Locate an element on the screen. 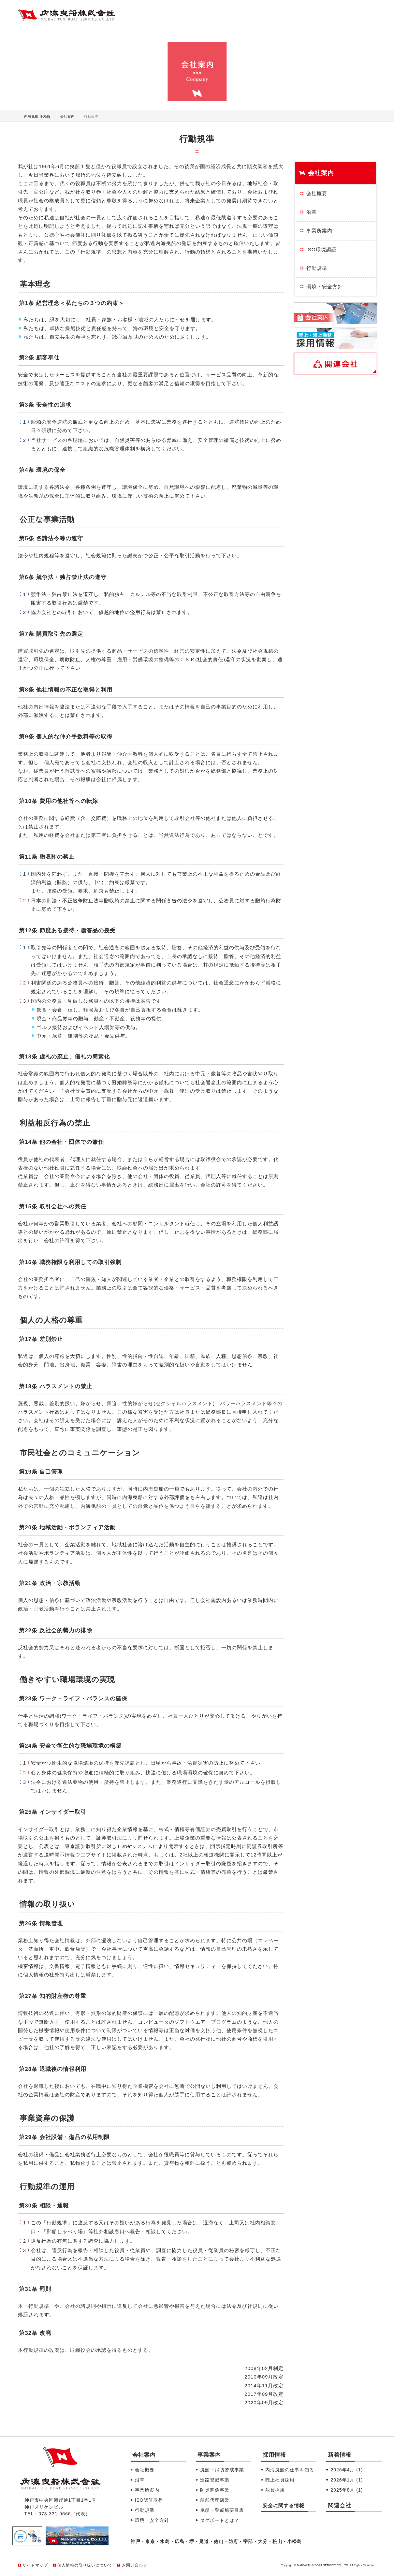 The image size is (394, 2576). 新着情報 is located at coordinates (339, 2455).